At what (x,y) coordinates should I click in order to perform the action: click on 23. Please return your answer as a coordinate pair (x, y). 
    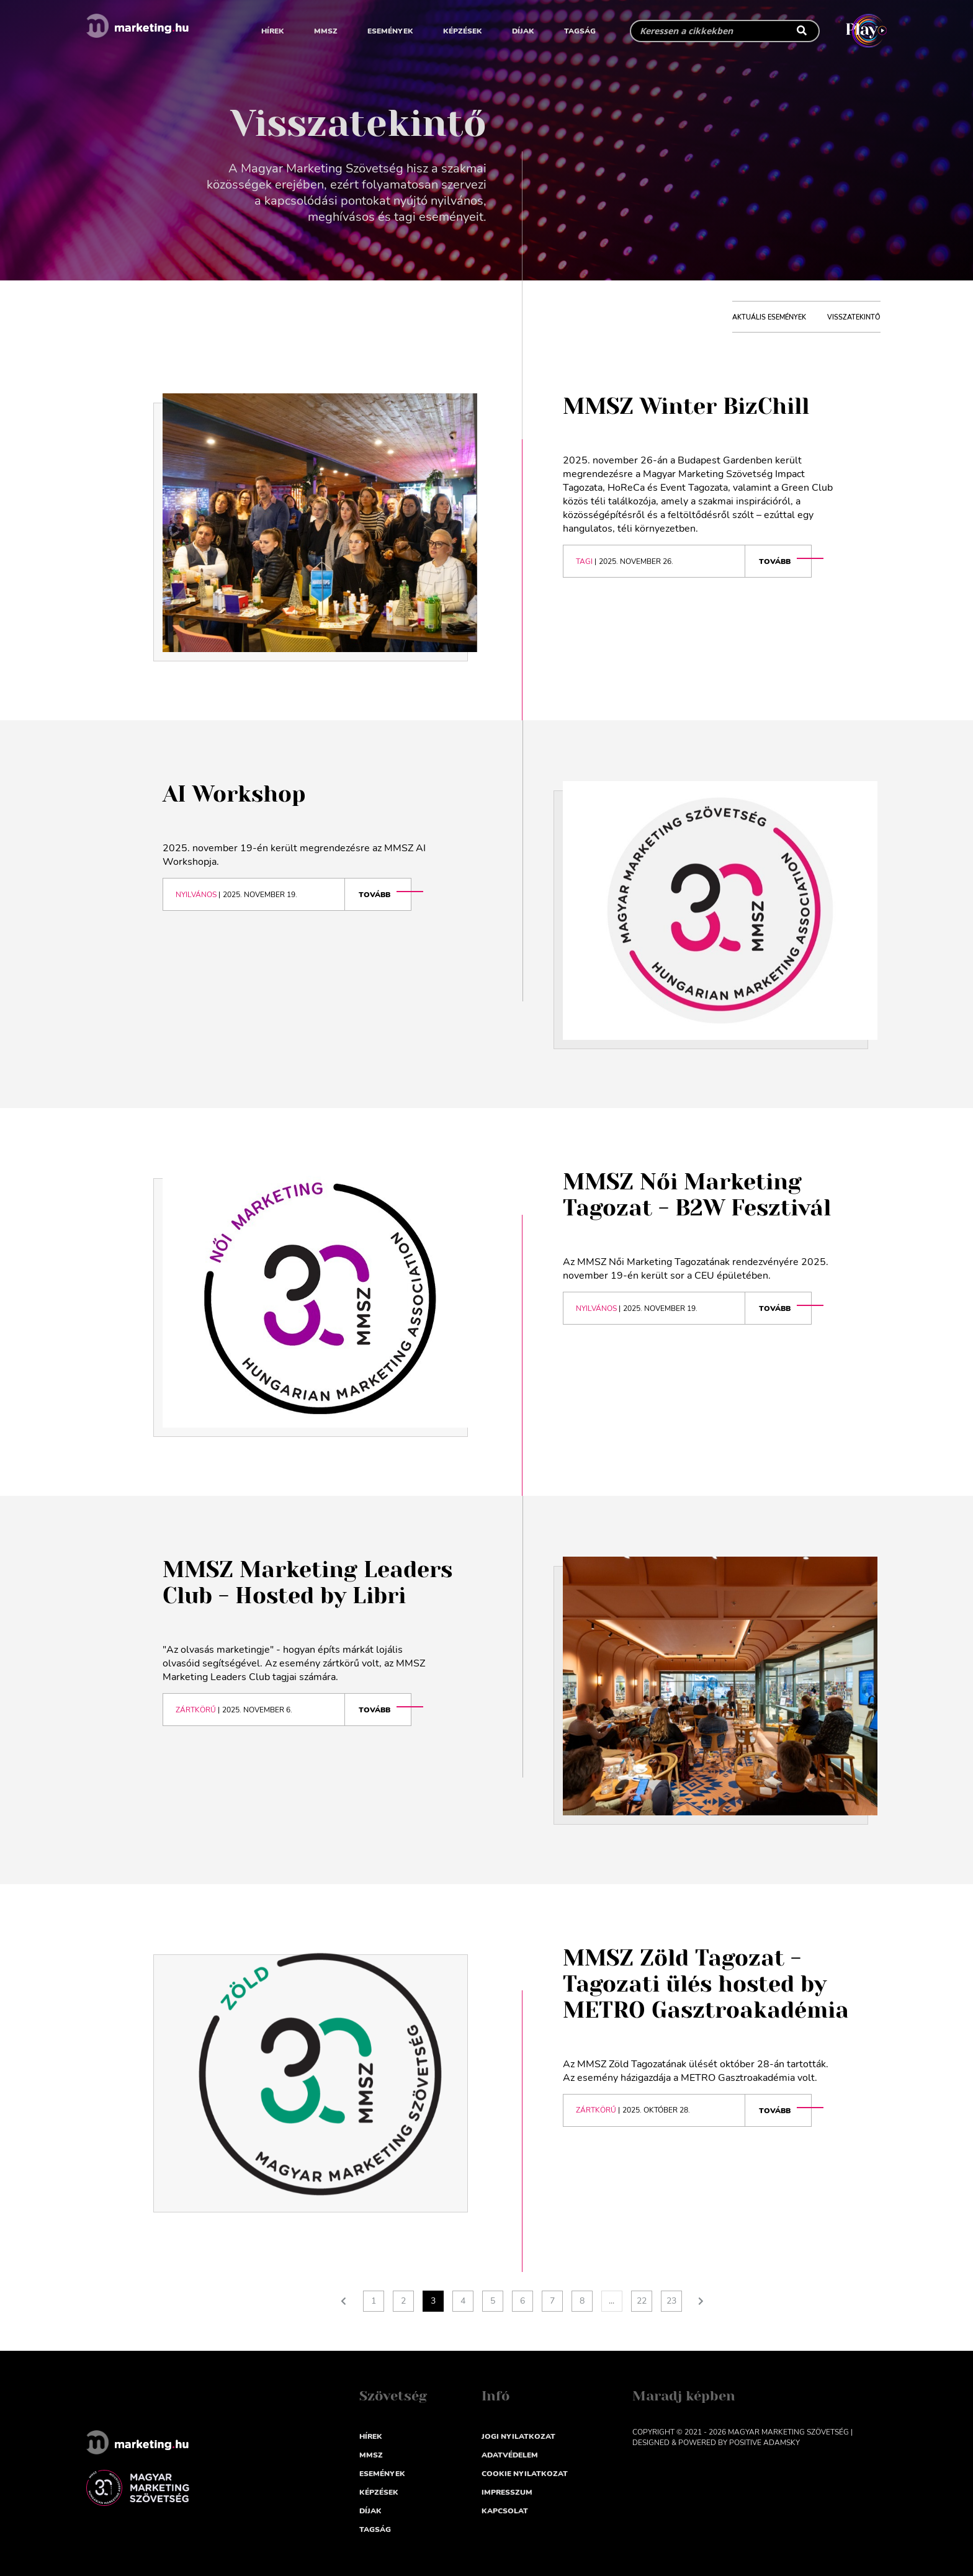
    Looking at the image, I should click on (671, 2301).